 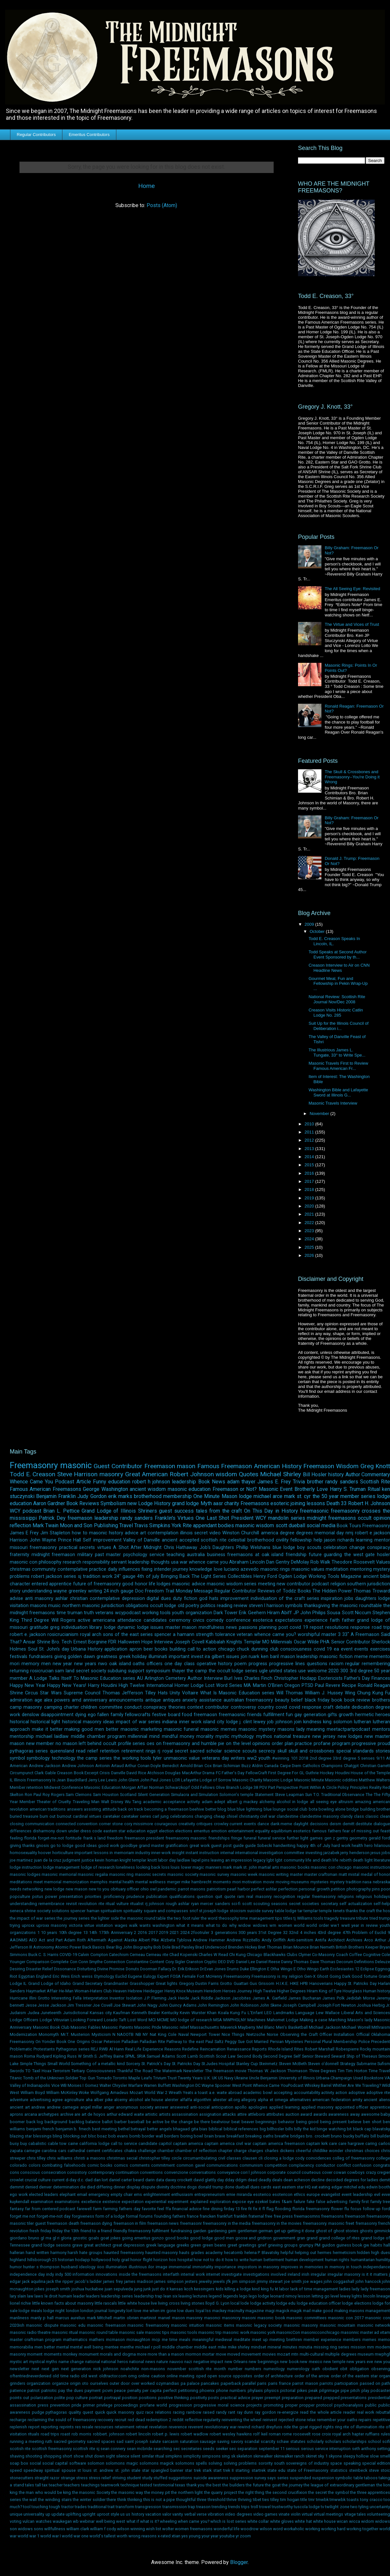 What do you see at coordinates (54, 1779) in the screenshot?
I see `Is` at bounding box center [54, 1779].